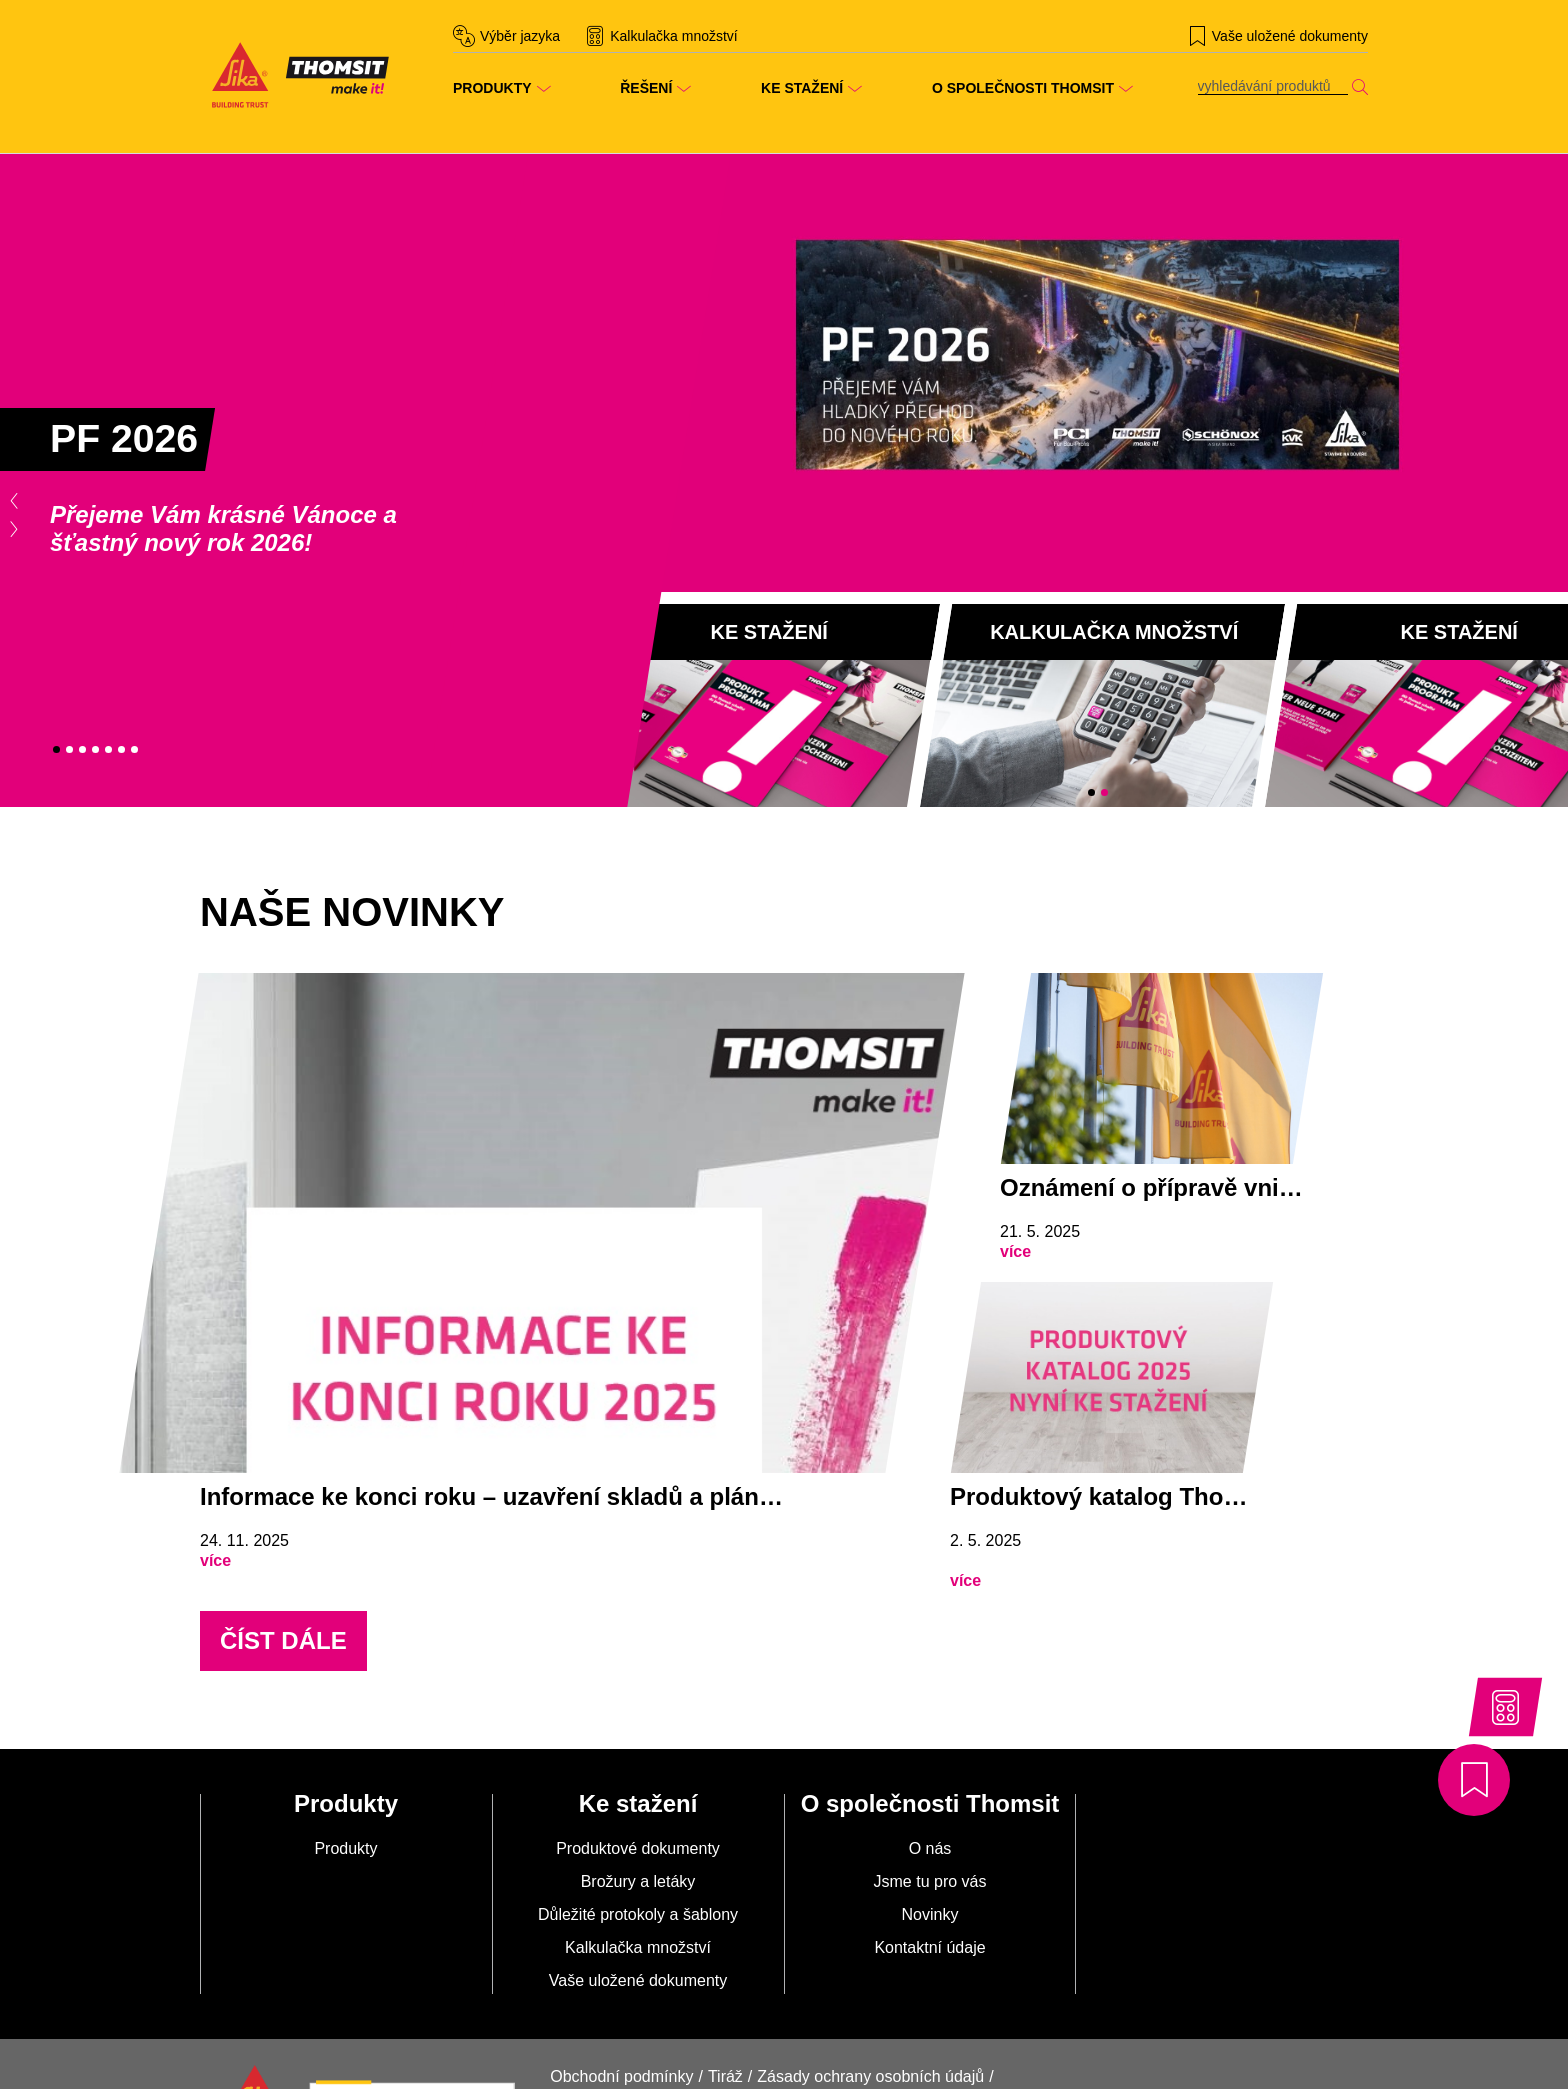  Describe the element at coordinates (392, 481) in the screenshot. I see `[tabpanel]` at that location.